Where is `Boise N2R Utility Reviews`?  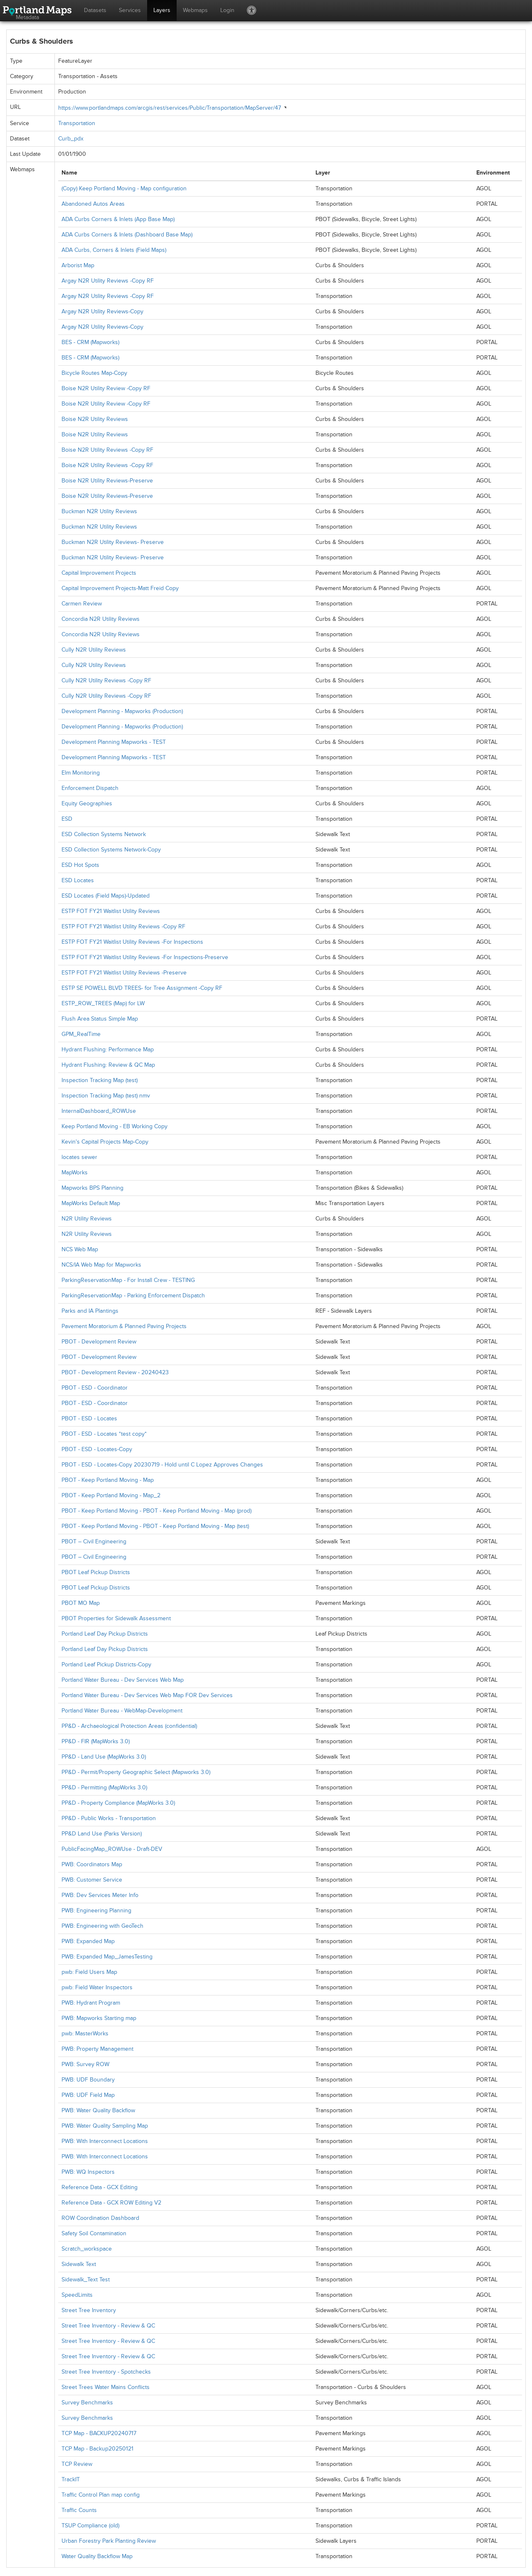
Boise N2R Utility Reviews is located at coordinates (95, 419).